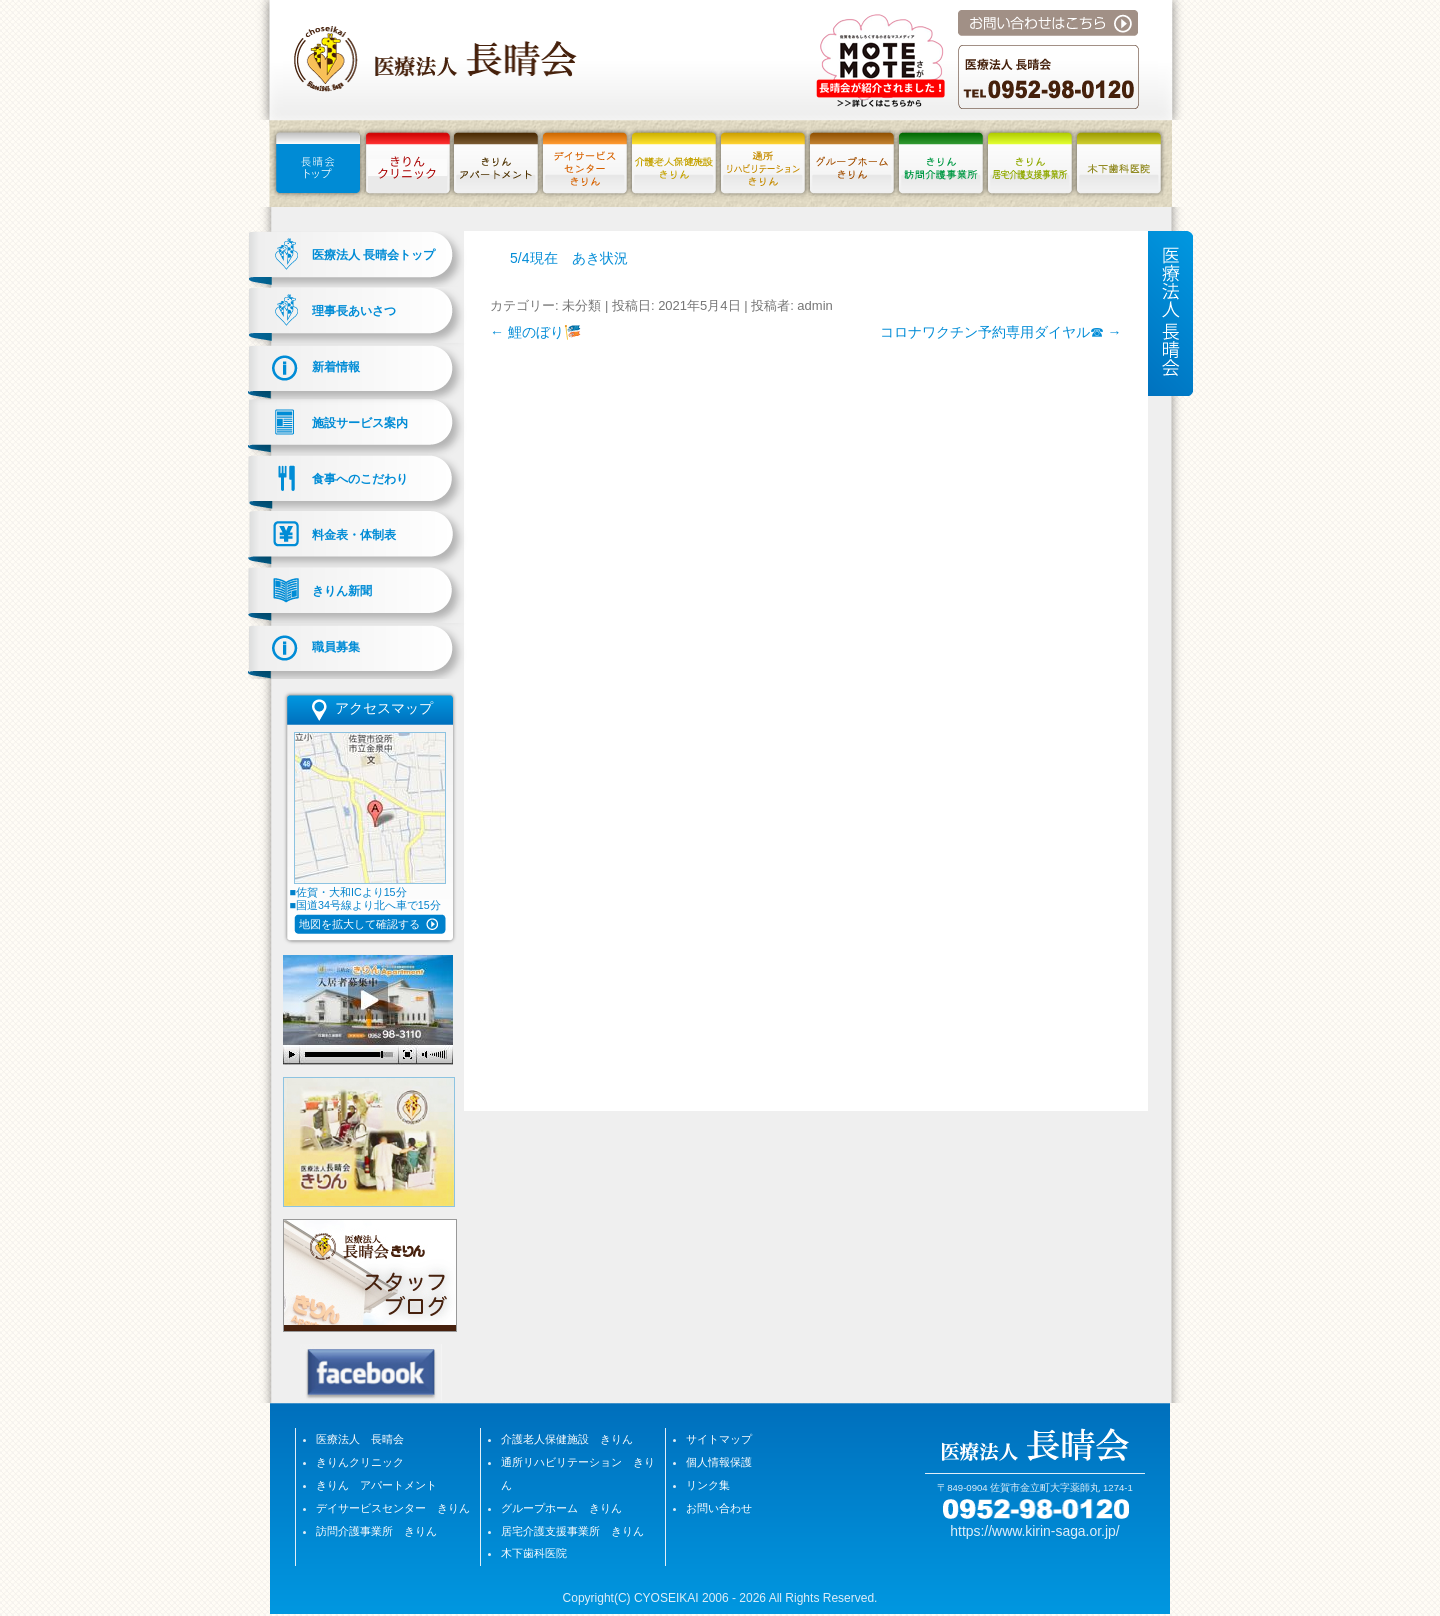 This screenshot has height=1616, width=1440. Describe the element at coordinates (376, 1485) in the screenshot. I see `きりん アパートメント` at that location.